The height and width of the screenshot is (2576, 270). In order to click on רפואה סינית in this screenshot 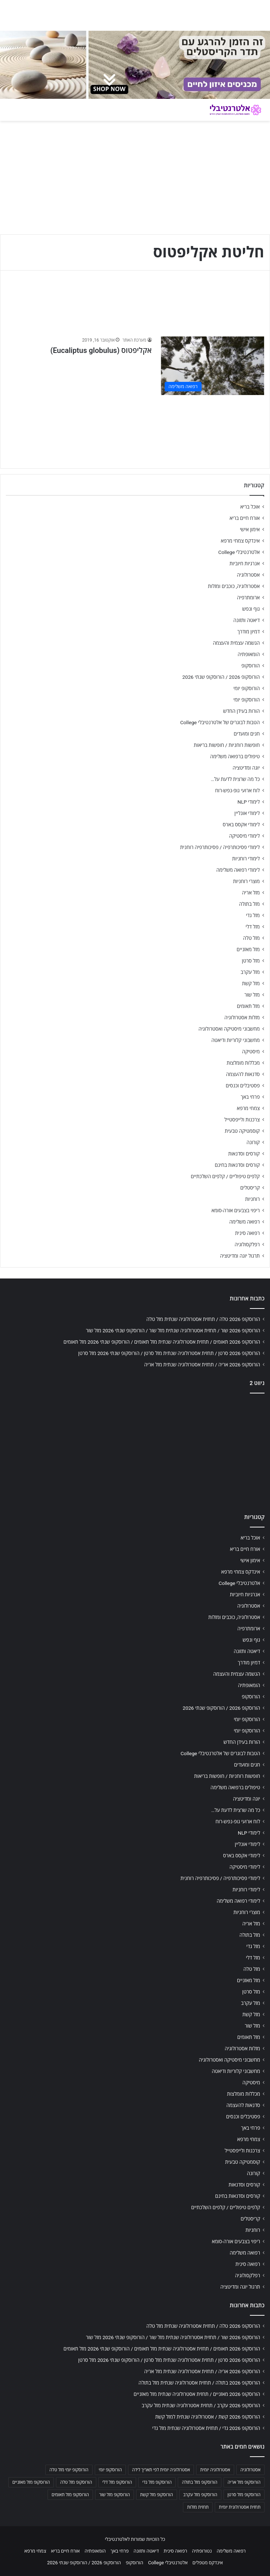, I will do `click(247, 1233)`.